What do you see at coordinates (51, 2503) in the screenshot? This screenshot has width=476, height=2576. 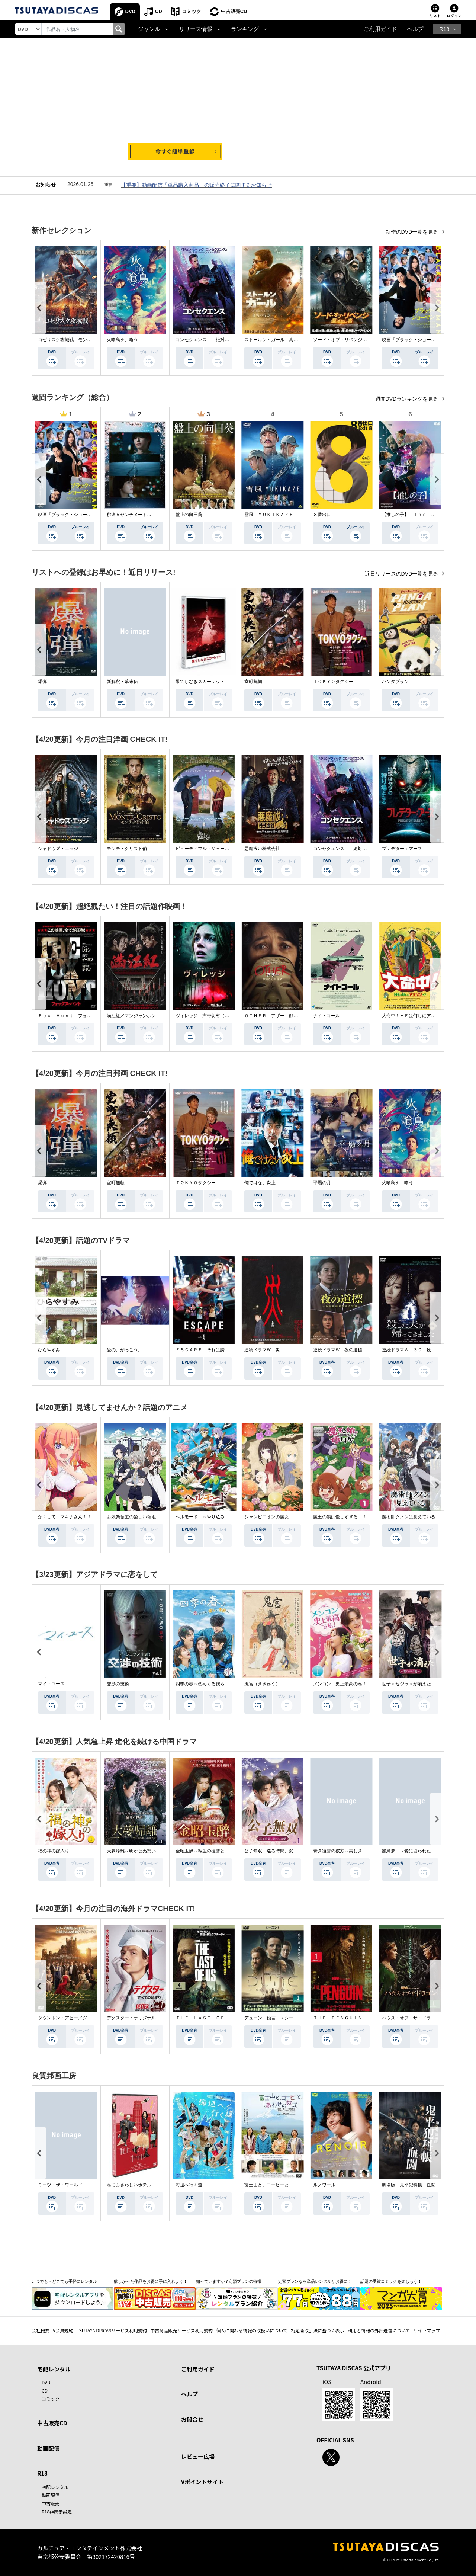 I see `中古販売` at bounding box center [51, 2503].